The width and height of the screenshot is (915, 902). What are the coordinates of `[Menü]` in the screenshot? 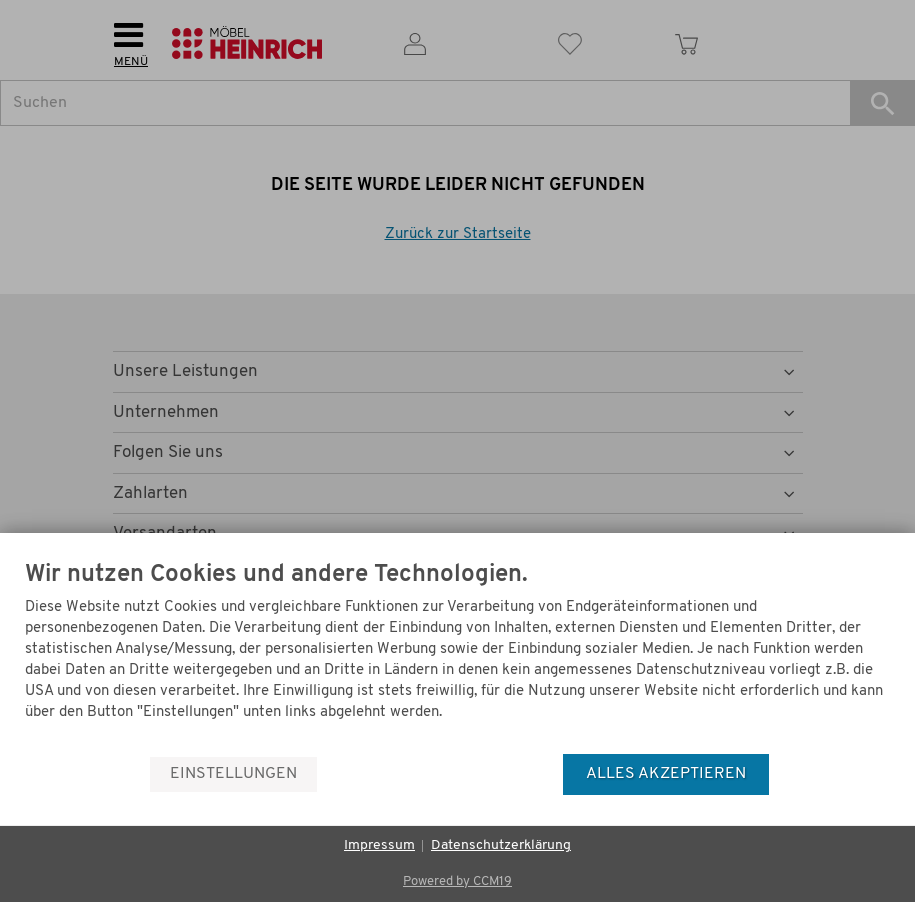 It's located at (883, 705).